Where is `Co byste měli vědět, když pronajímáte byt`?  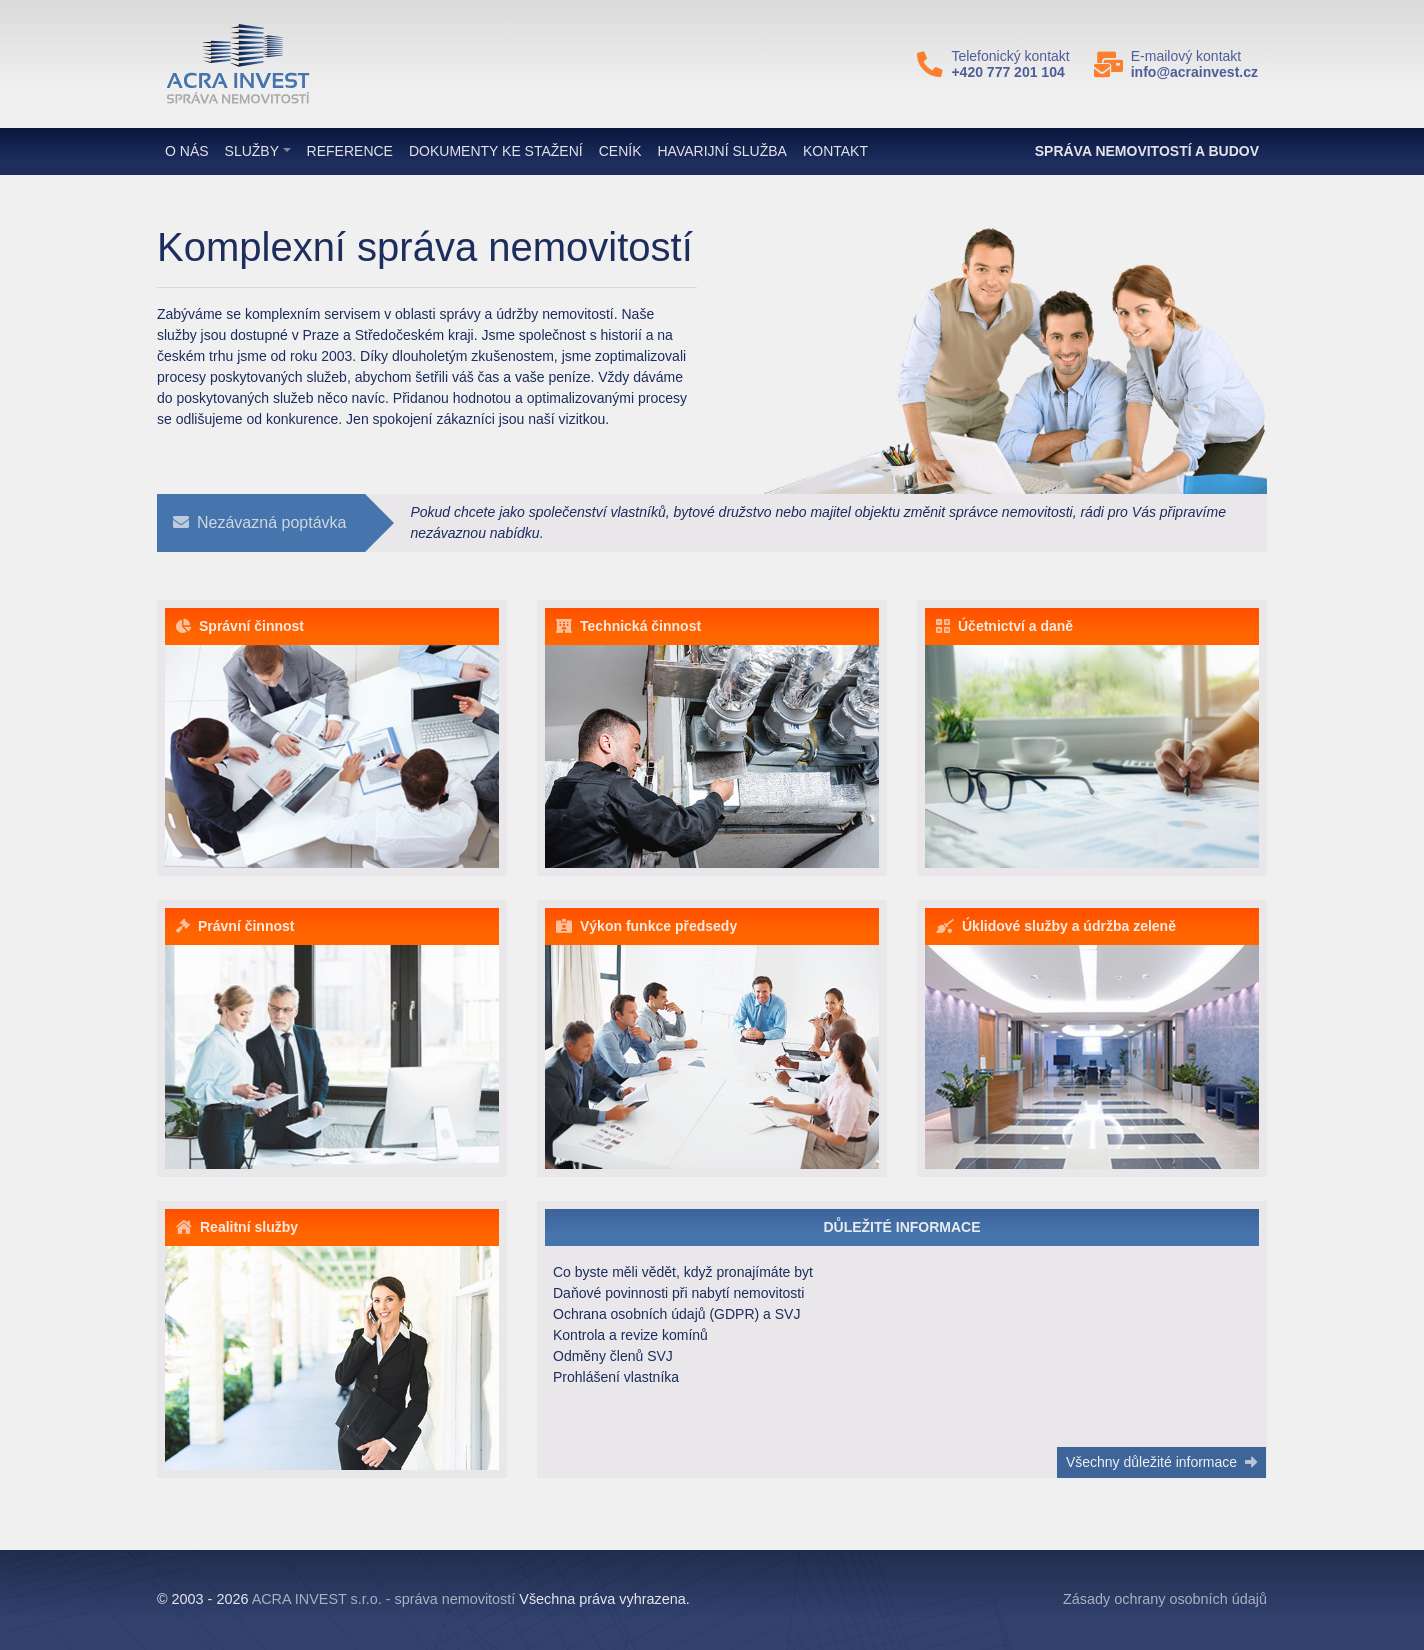 Co byste měli vědět, když pronajímáte byt is located at coordinates (683, 1272).